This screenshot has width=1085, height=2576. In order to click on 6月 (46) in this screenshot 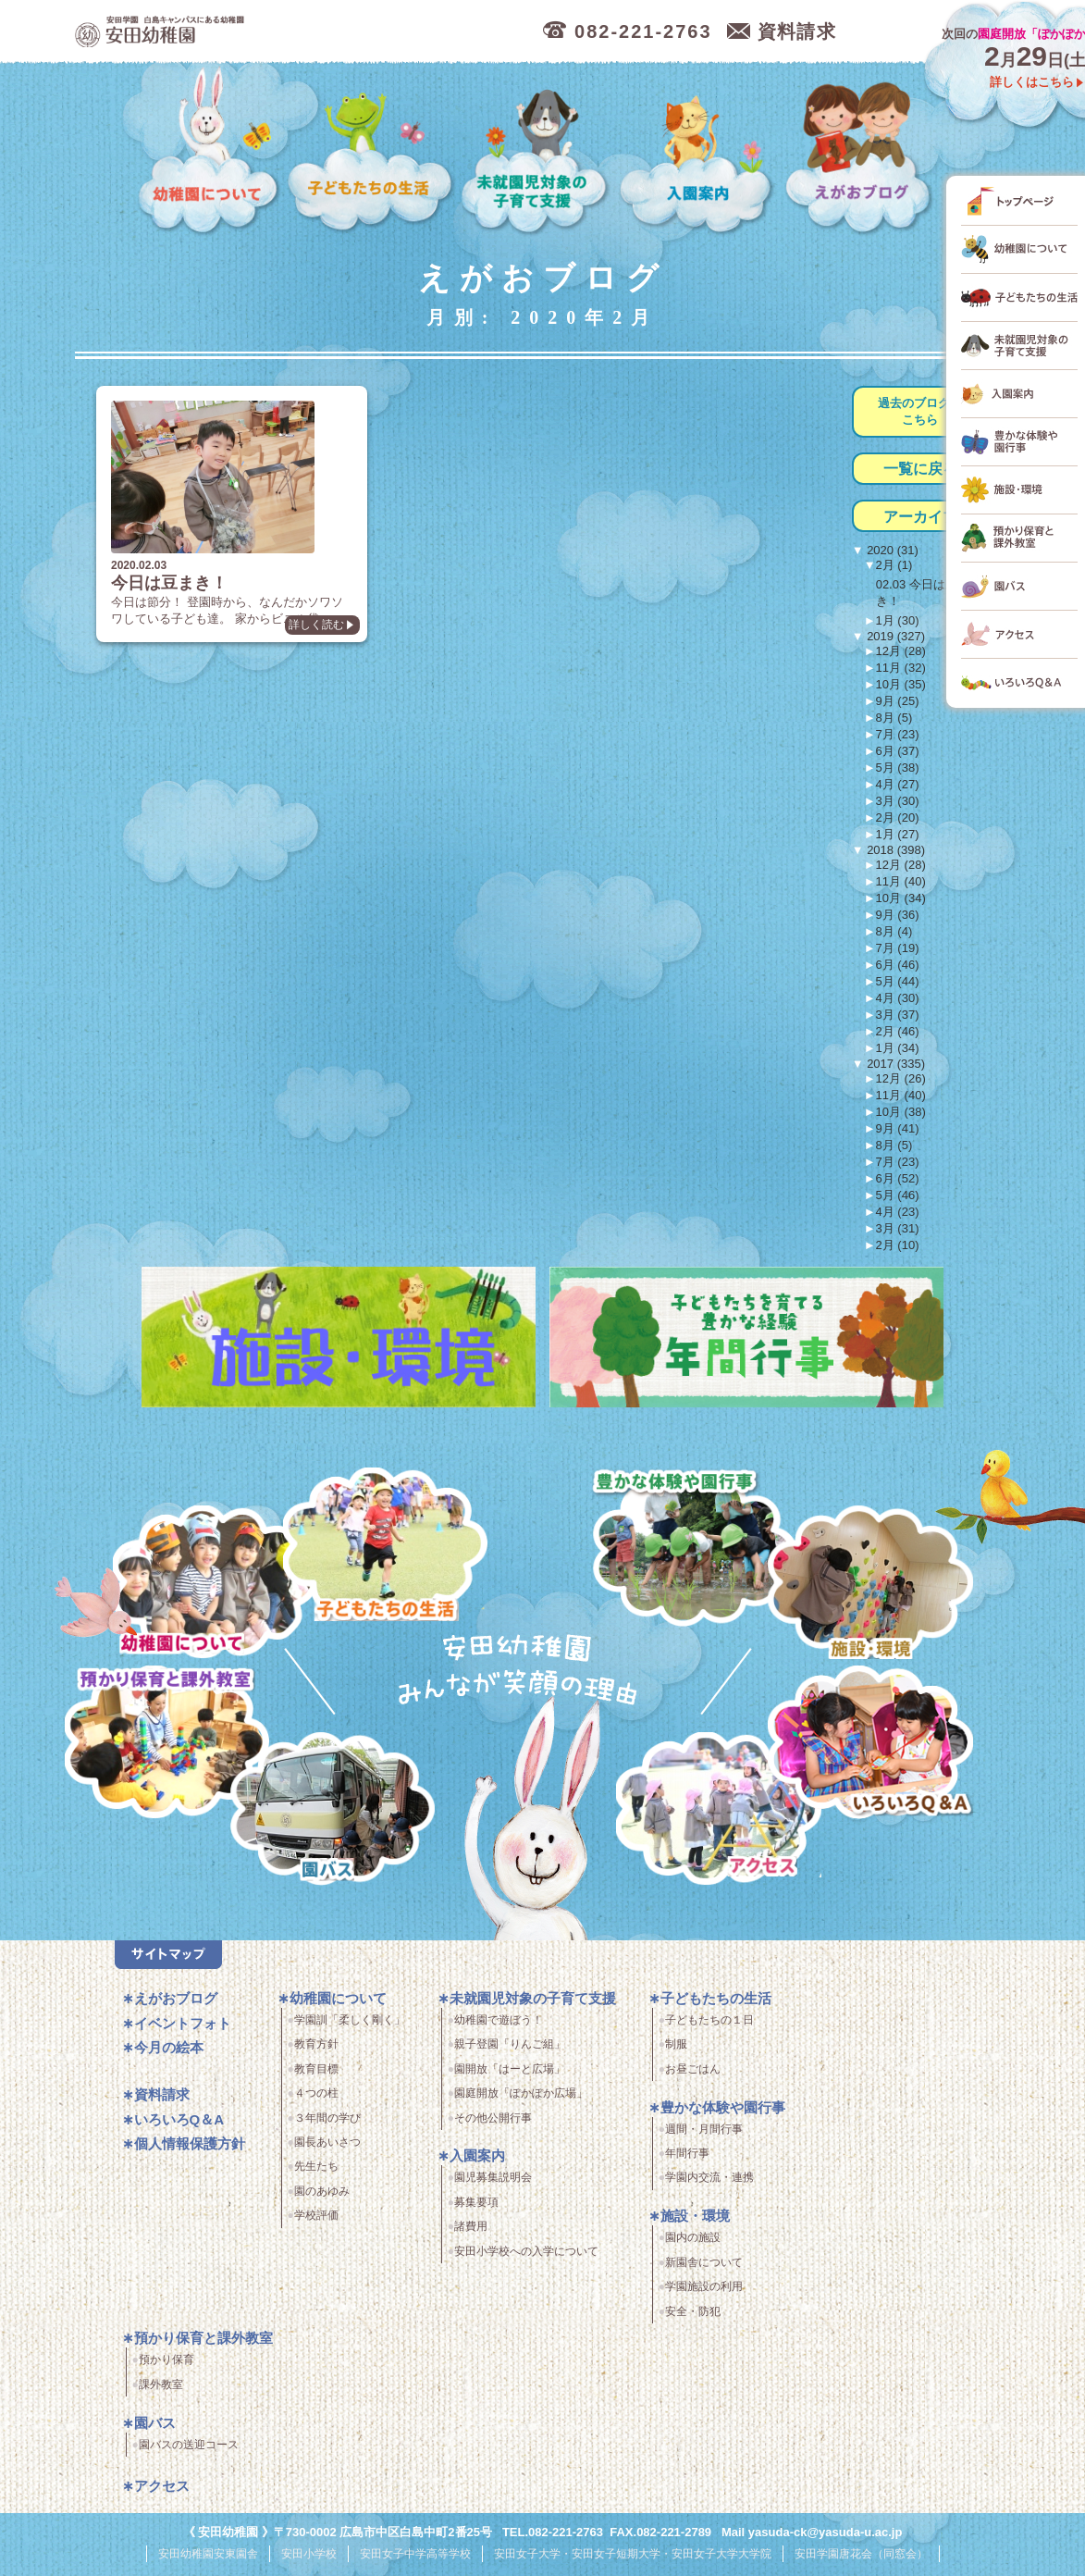, I will do `click(897, 965)`.